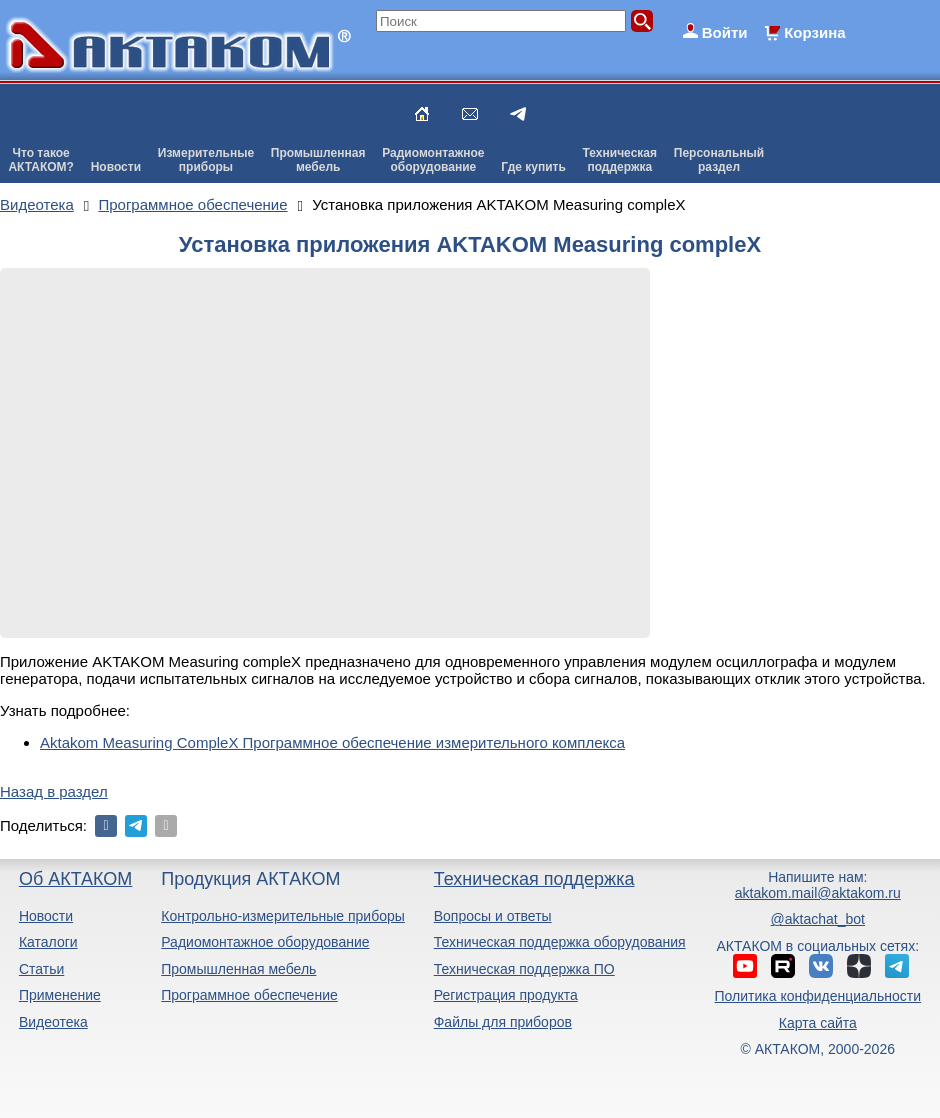 The height and width of the screenshot is (1118, 940). What do you see at coordinates (534, 879) in the screenshot?
I see `Техническая поддержка` at bounding box center [534, 879].